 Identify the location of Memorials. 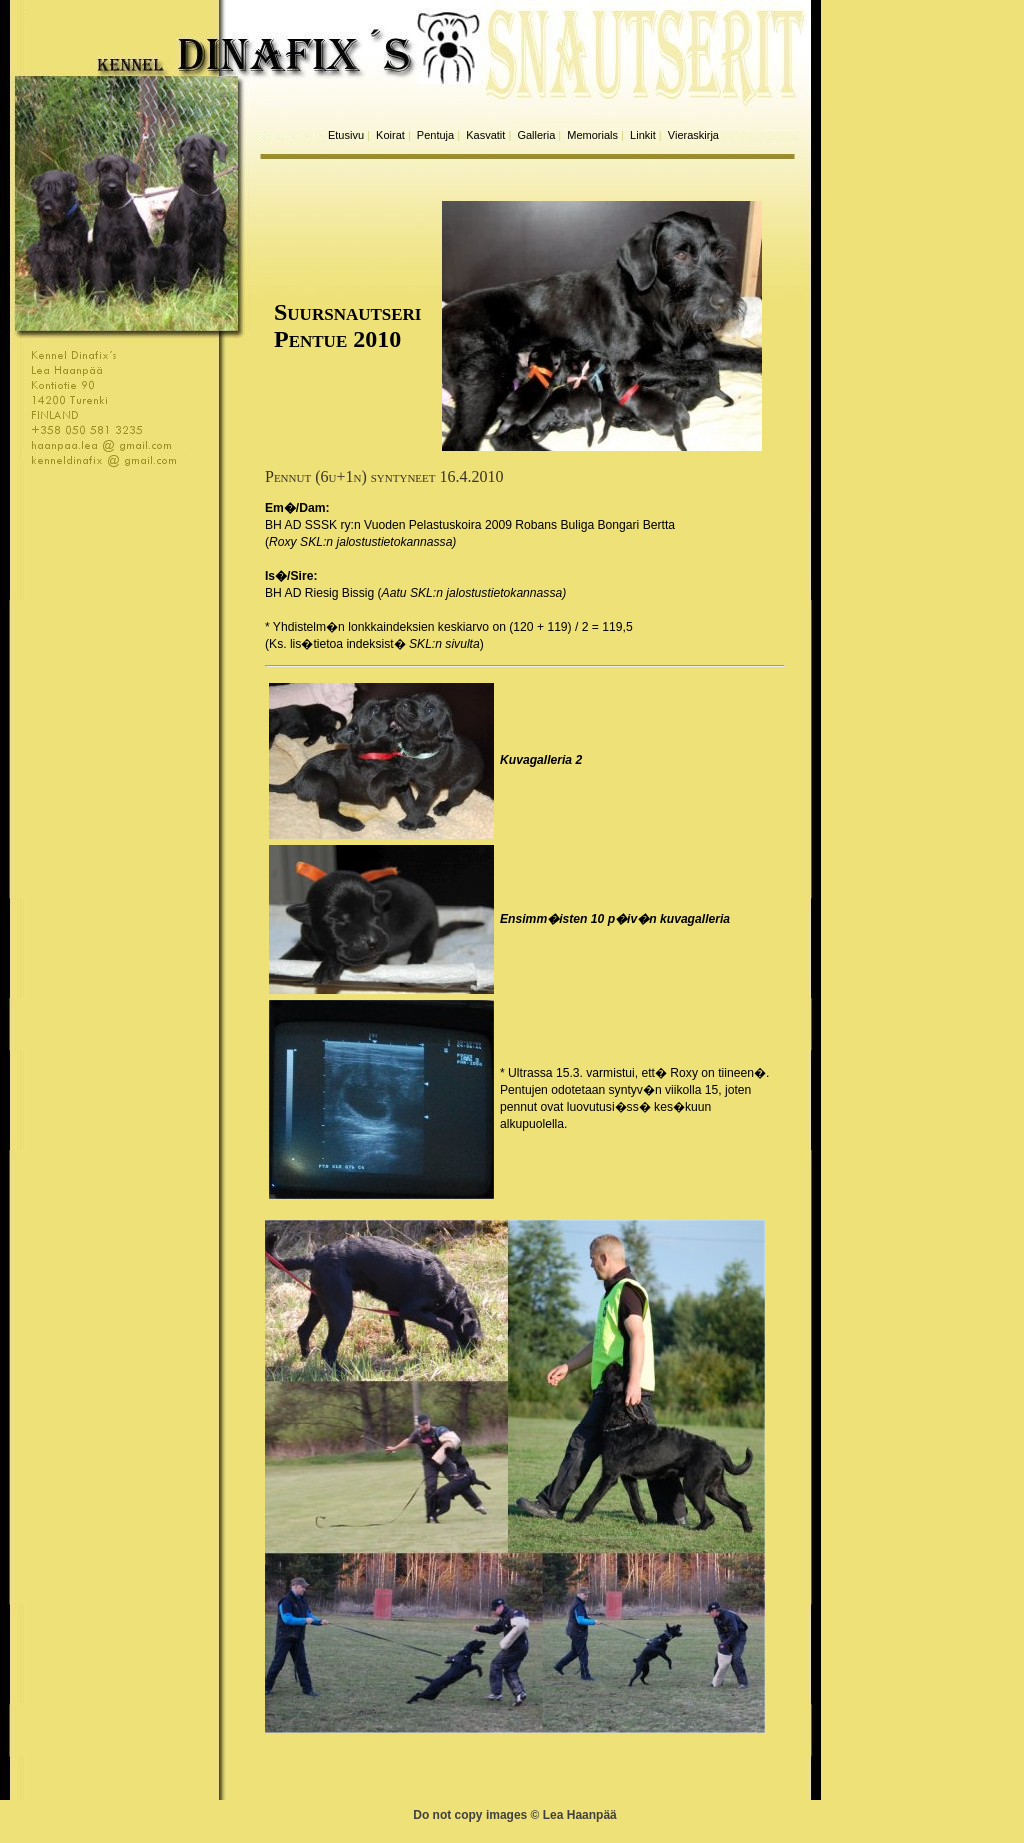
(592, 135).